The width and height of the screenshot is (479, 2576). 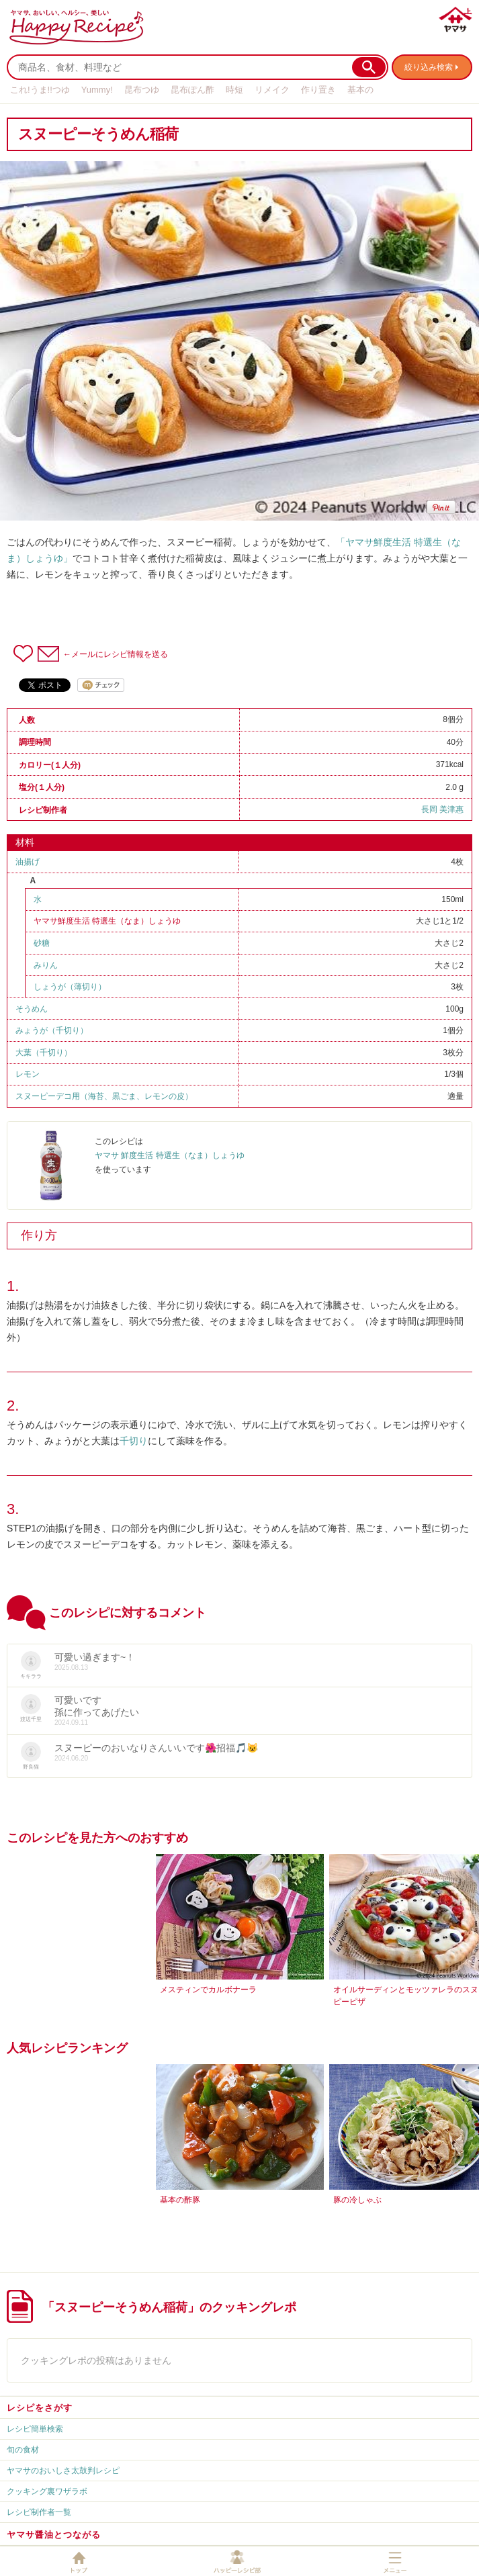 What do you see at coordinates (357, 2200) in the screenshot?
I see `豚の冷しゃぶ` at bounding box center [357, 2200].